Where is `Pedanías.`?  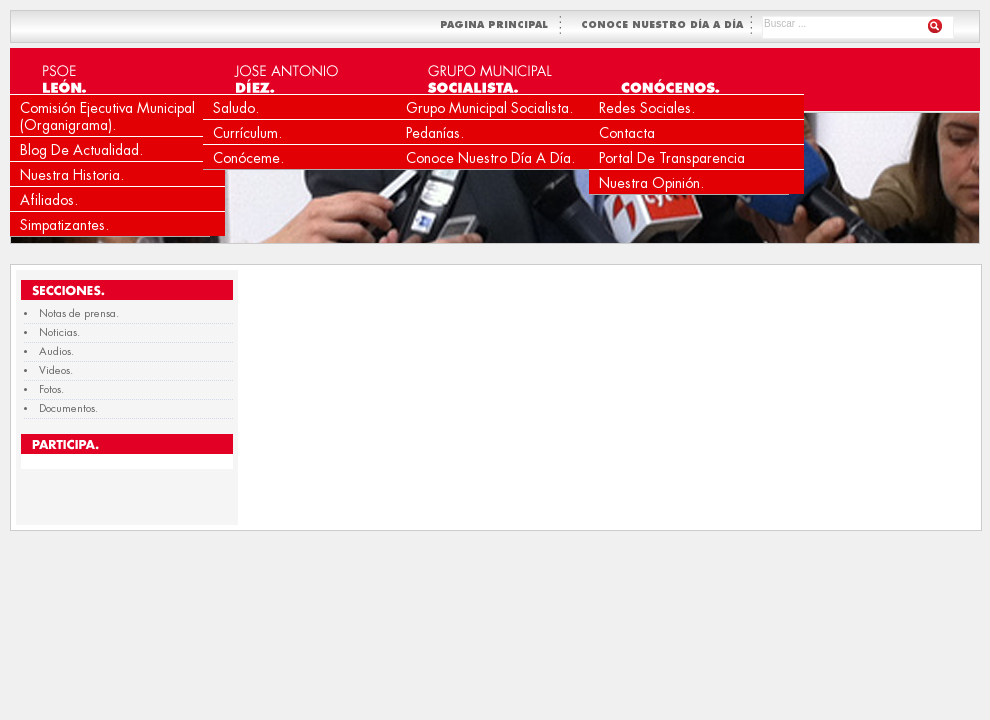
Pedanías. is located at coordinates (435, 133).